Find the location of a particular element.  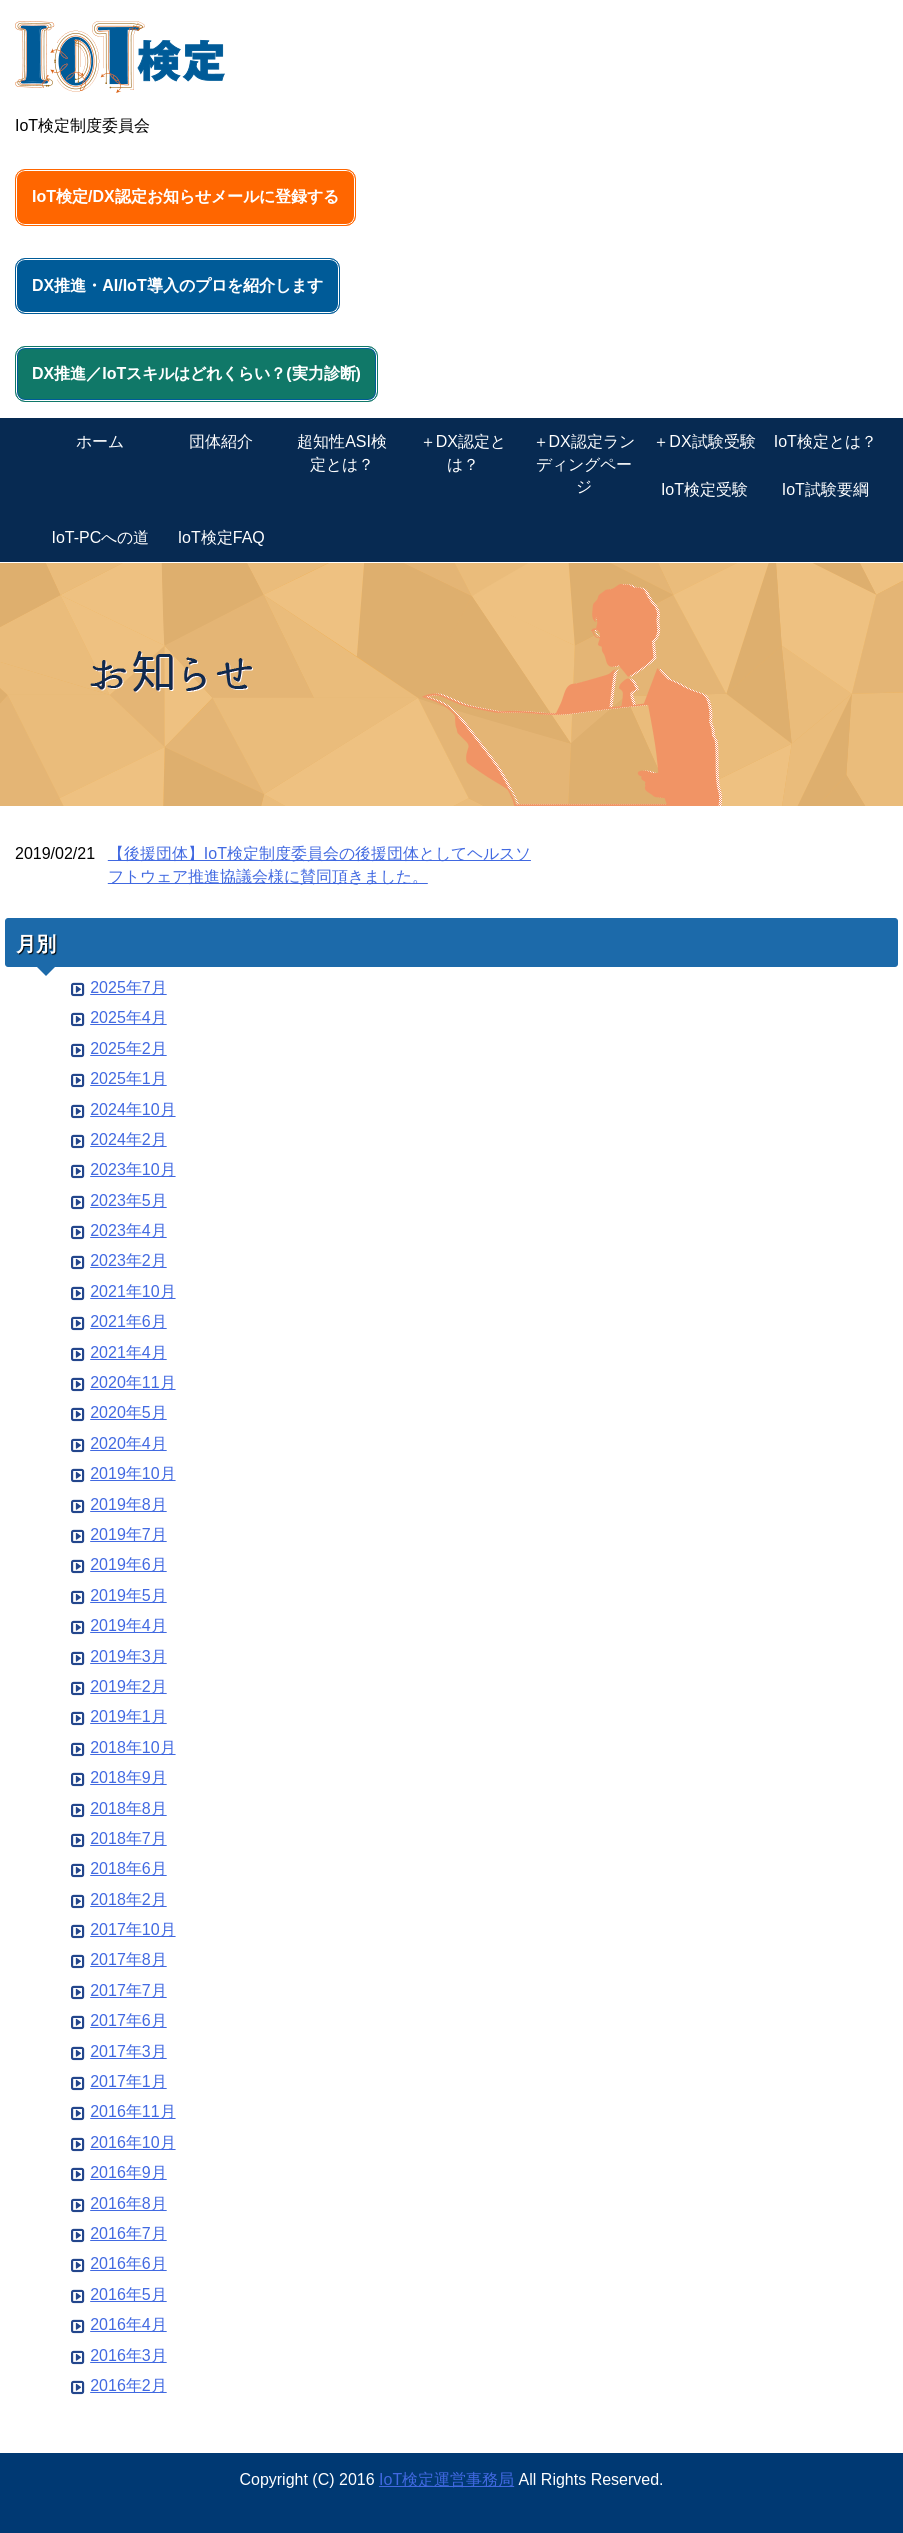

2023年10月 is located at coordinates (132, 1169).